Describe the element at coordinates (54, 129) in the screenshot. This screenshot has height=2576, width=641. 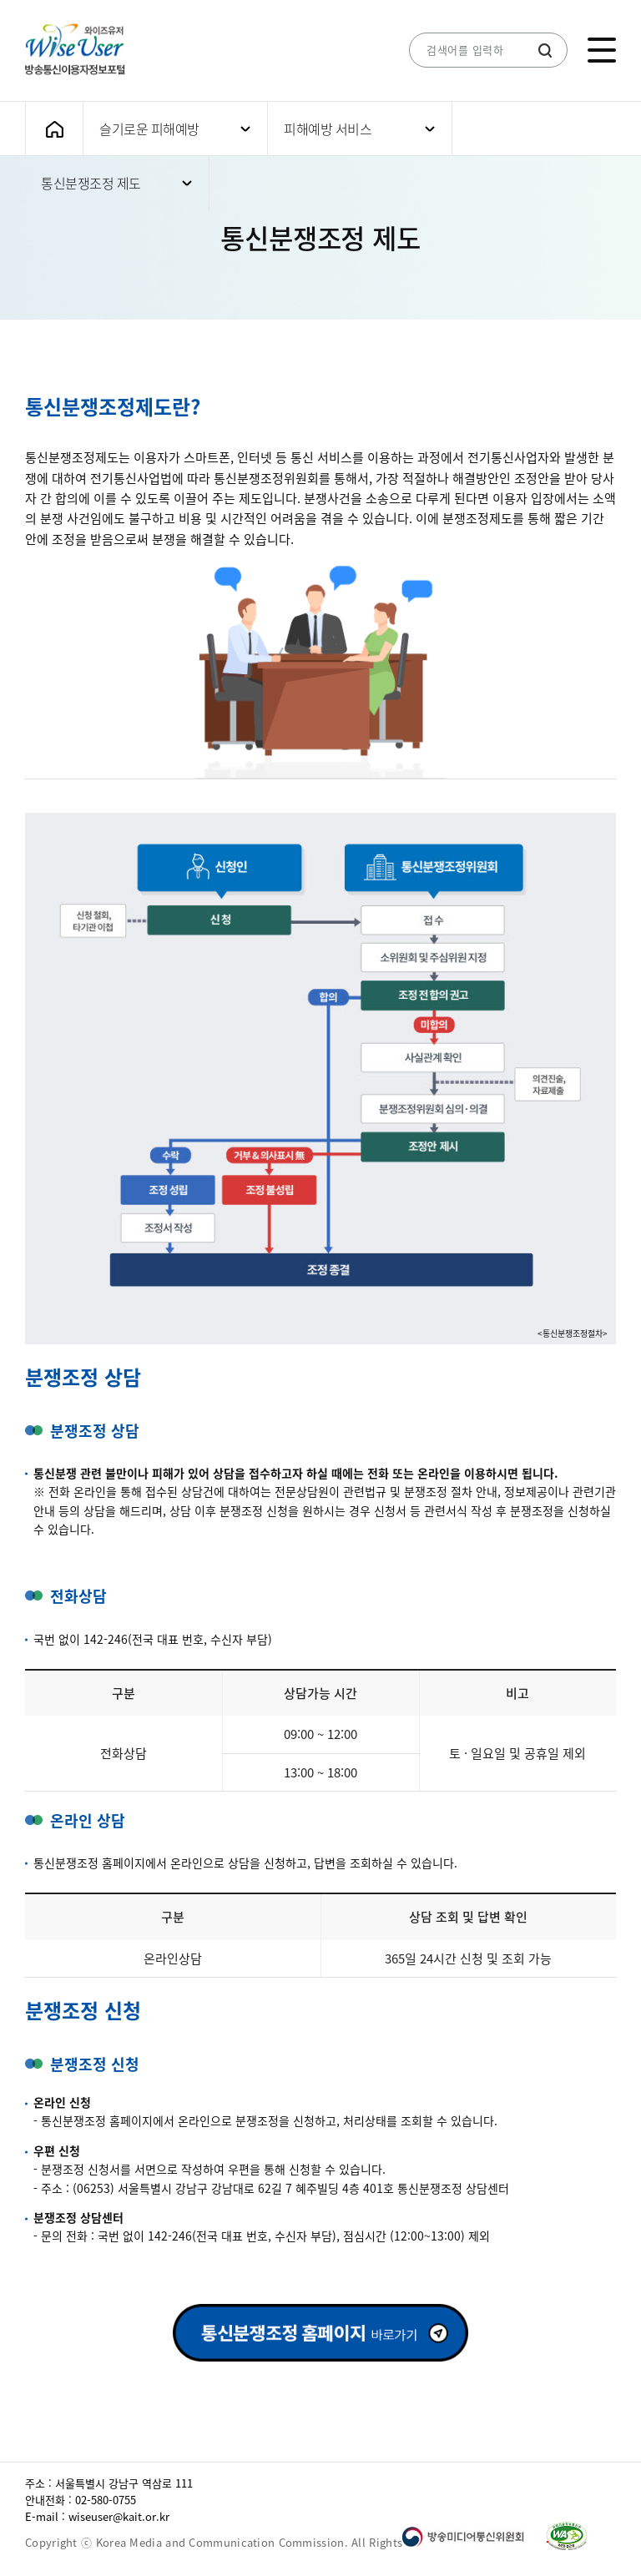
I see `메인화면으로 가기` at that location.